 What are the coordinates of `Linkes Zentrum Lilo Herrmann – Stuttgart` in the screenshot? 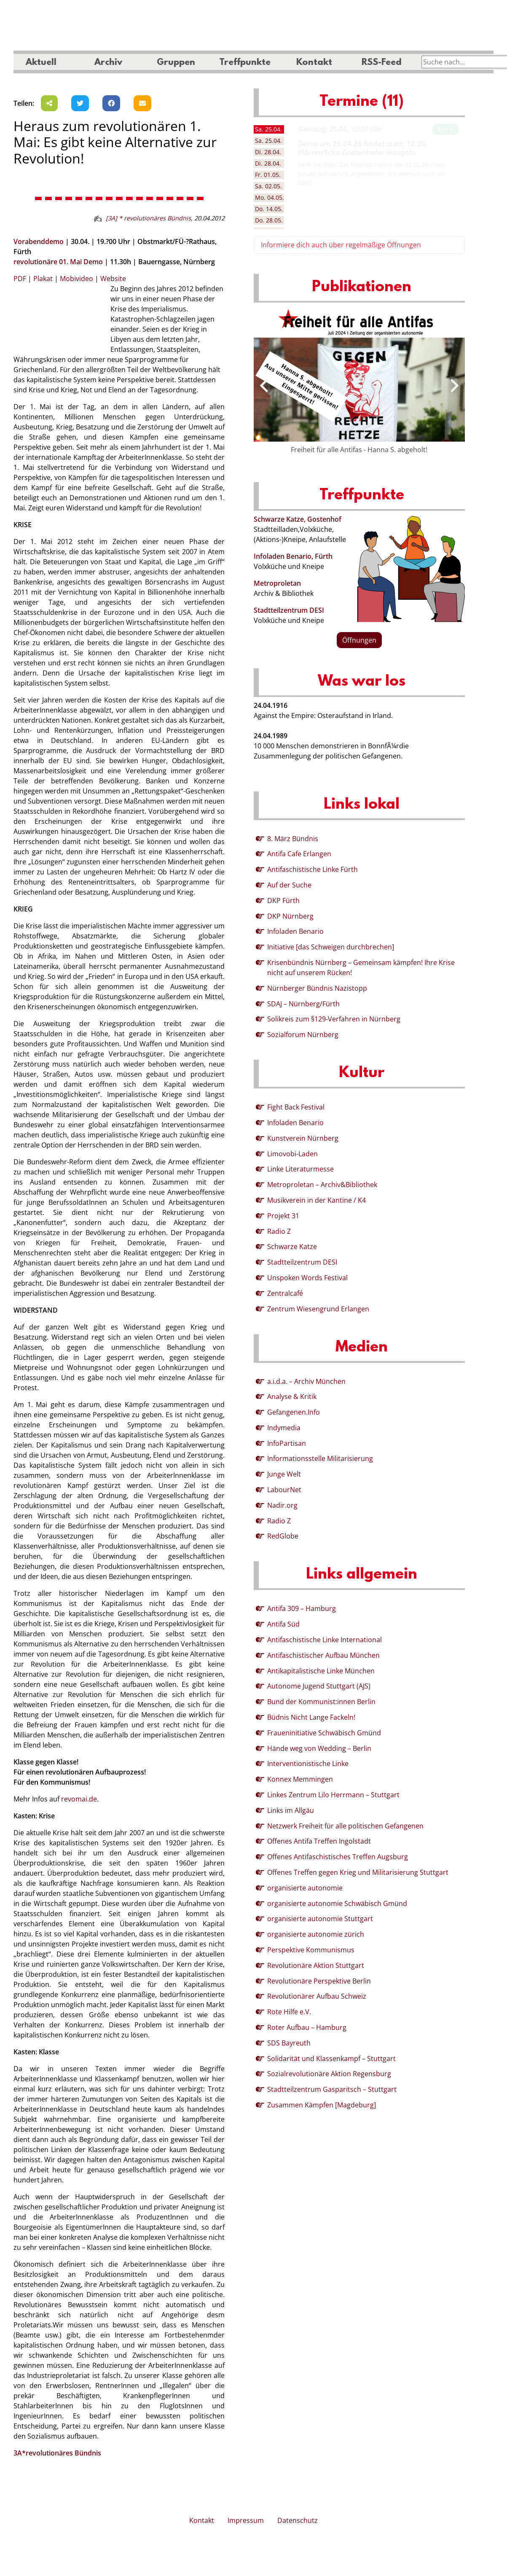 It's located at (333, 1794).